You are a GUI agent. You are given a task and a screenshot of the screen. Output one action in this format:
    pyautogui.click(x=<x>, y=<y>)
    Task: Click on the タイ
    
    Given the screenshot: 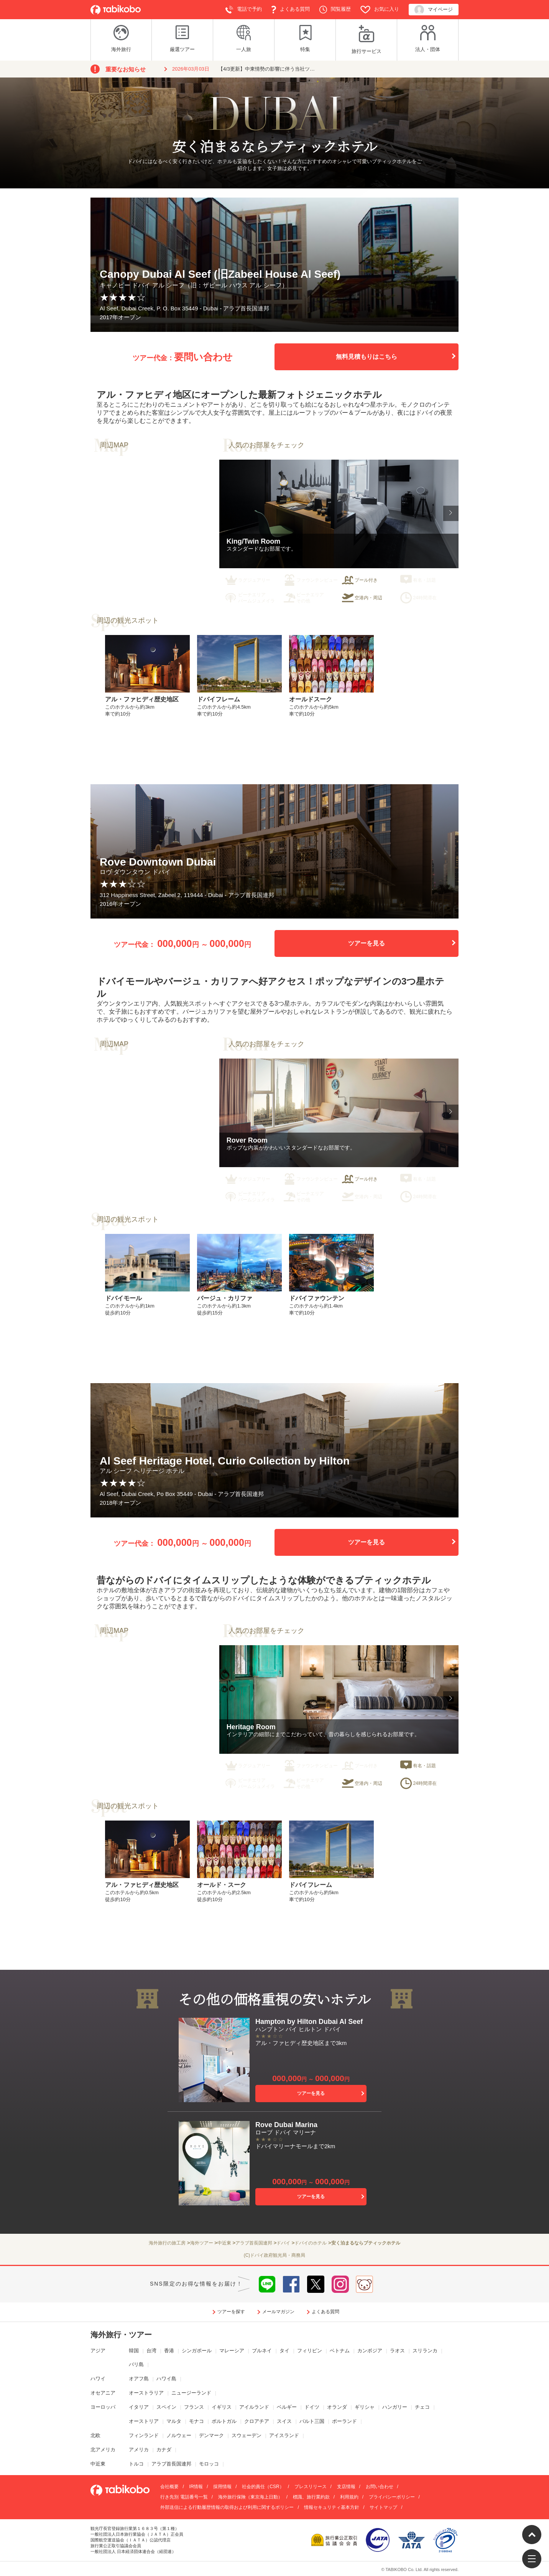 What is the action you would take?
    pyautogui.click(x=284, y=2350)
    